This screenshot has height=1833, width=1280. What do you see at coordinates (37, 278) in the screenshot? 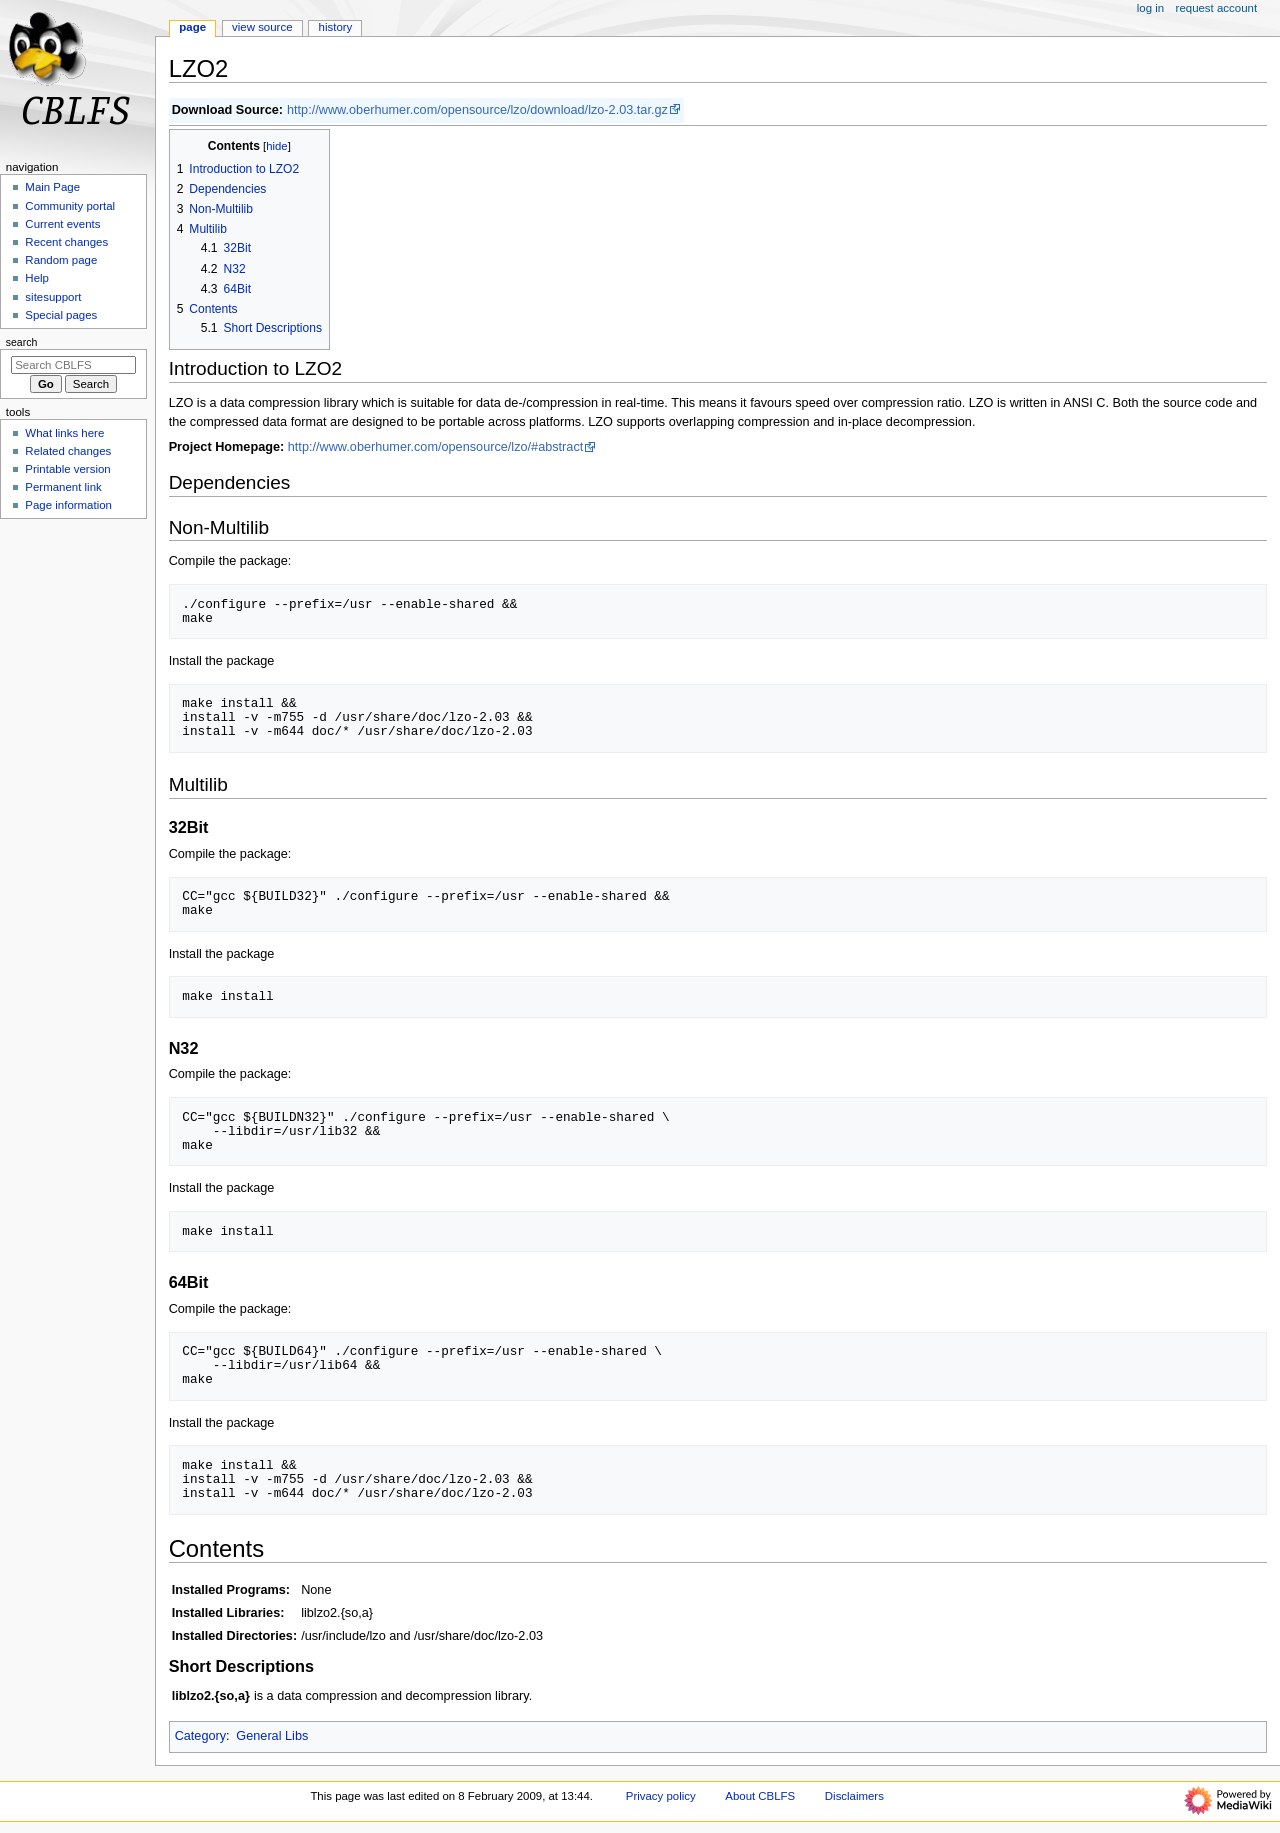
I see `Help` at bounding box center [37, 278].